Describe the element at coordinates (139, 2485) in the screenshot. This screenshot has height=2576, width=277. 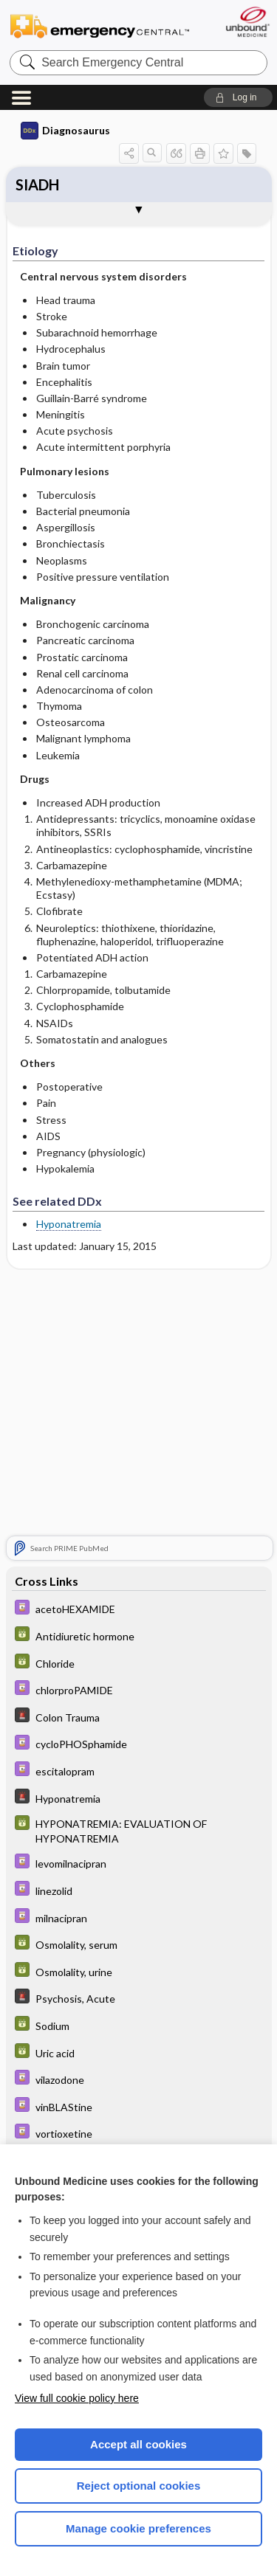
I see `Reject optional cookies` at that location.